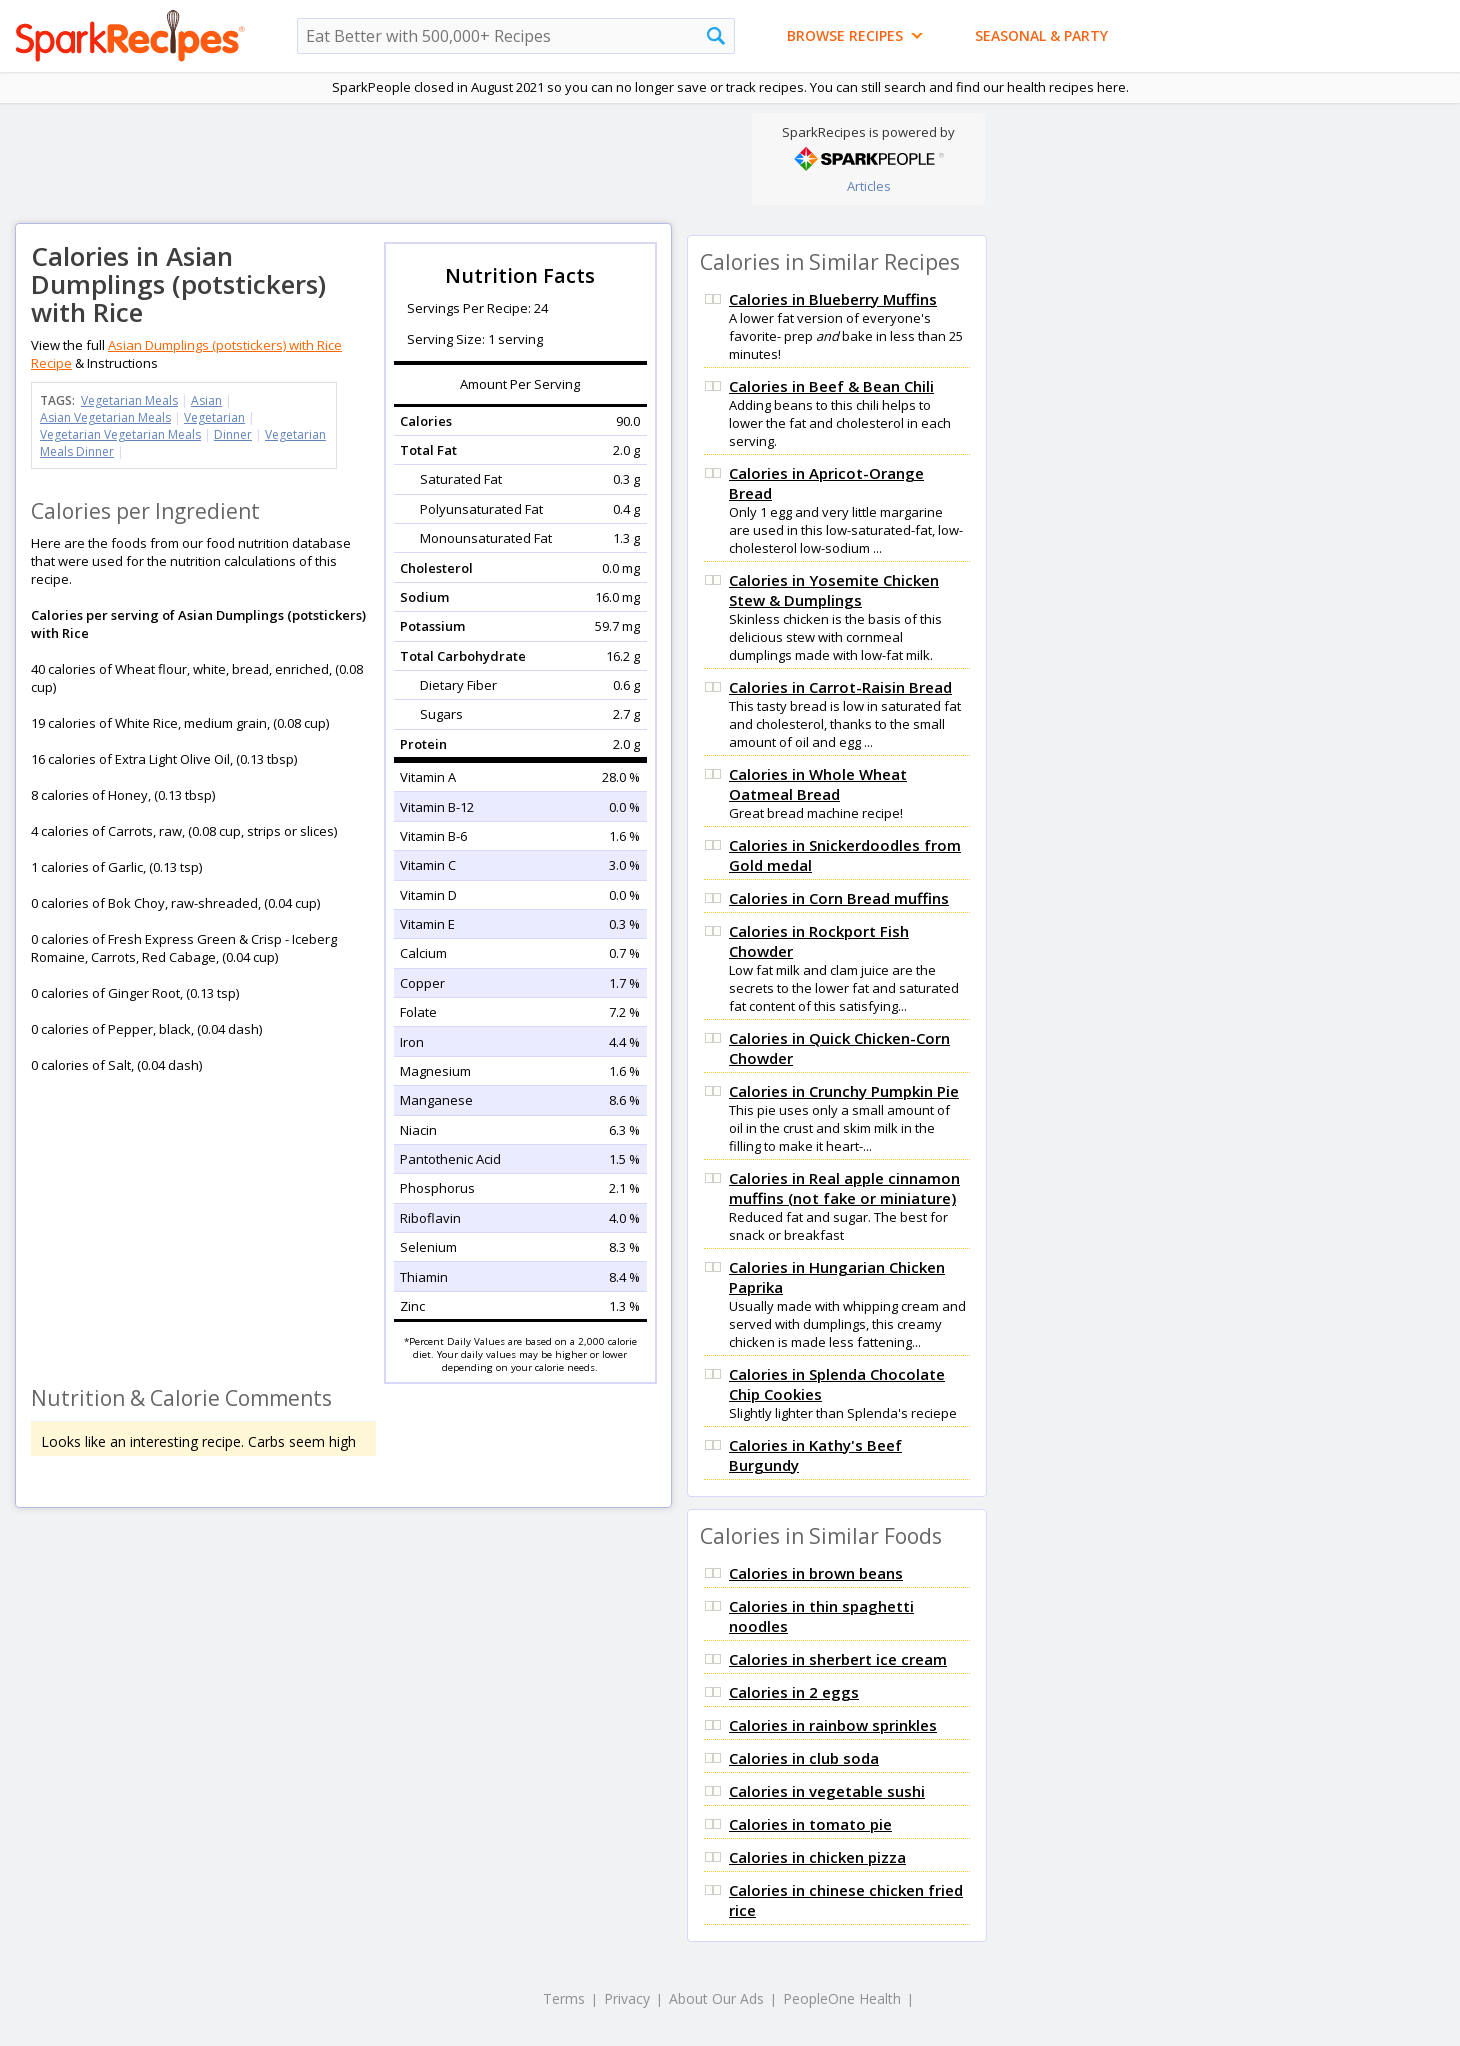 This screenshot has width=1460, height=2046. What do you see at coordinates (810, 1824) in the screenshot?
I see `Calories in tomato pie` at bounding box center [810, 1824].